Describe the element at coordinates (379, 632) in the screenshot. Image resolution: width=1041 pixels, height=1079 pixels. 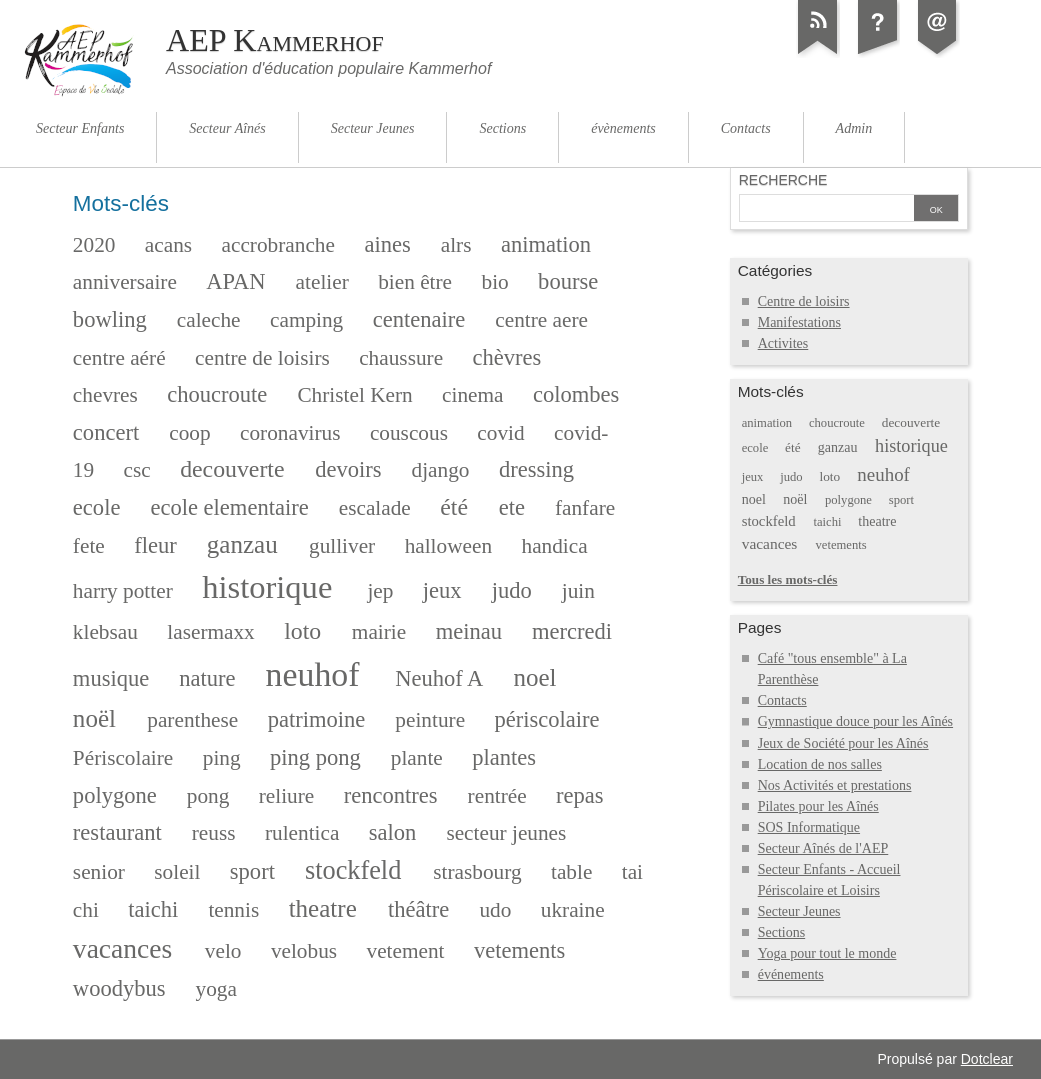
I see `mairie` at that location.